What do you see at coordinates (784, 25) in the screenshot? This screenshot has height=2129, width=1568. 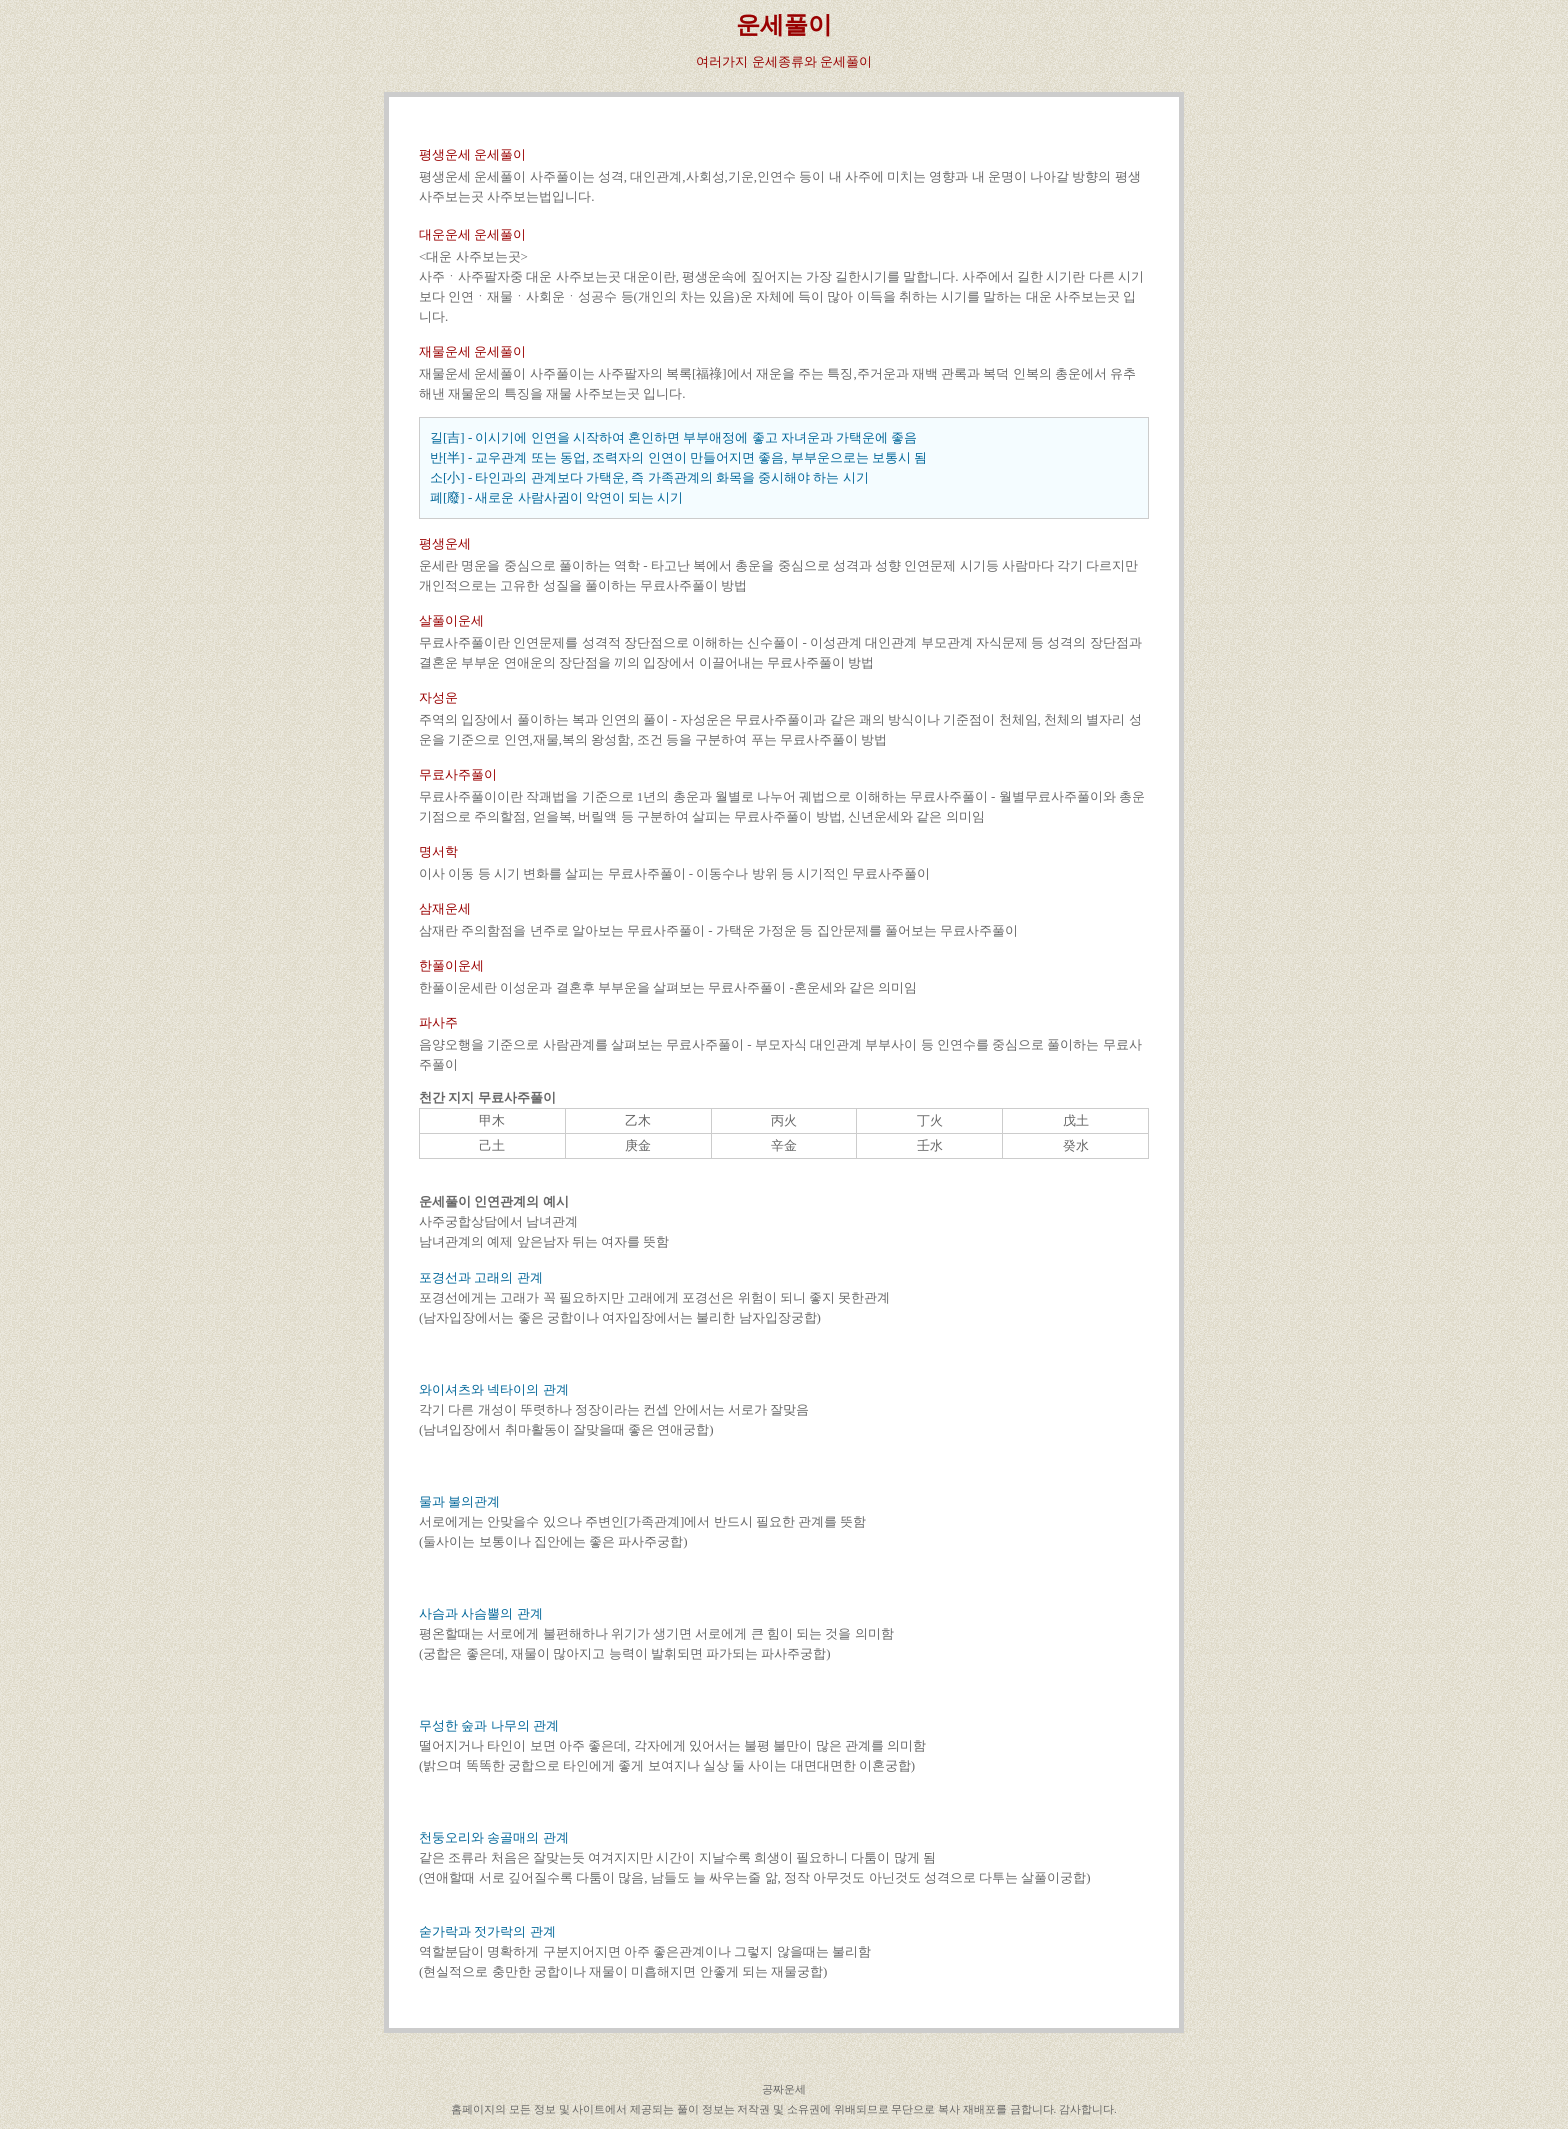 I see `운세풀이` at bounding box center [784, 25].